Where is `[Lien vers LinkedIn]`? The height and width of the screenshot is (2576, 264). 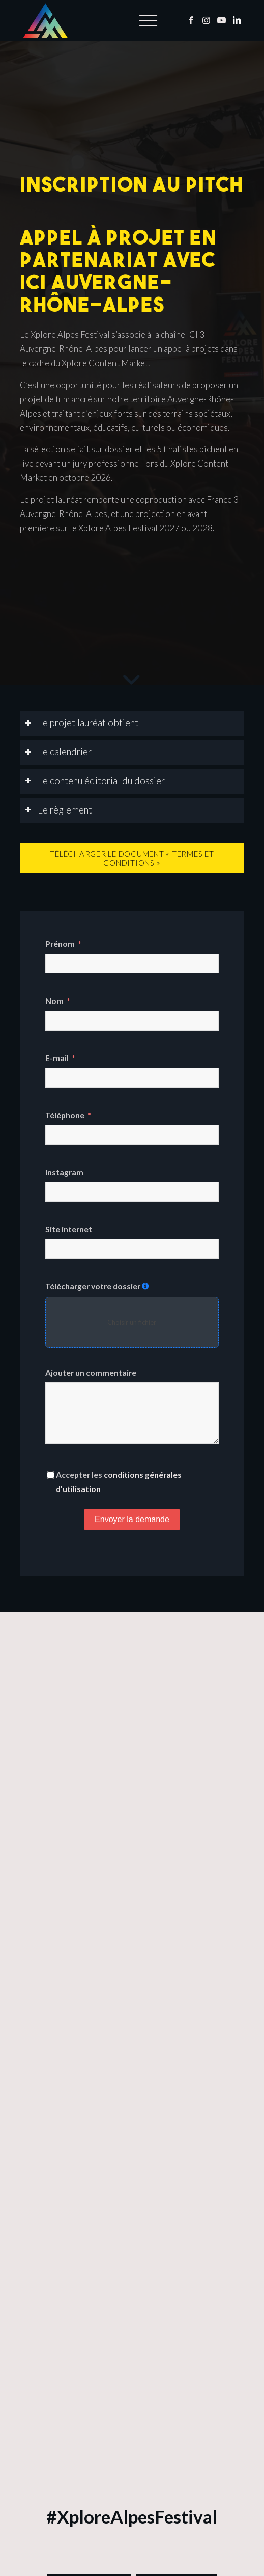
[Lien vers LinkedIn] is located at coordinates (236, 21).